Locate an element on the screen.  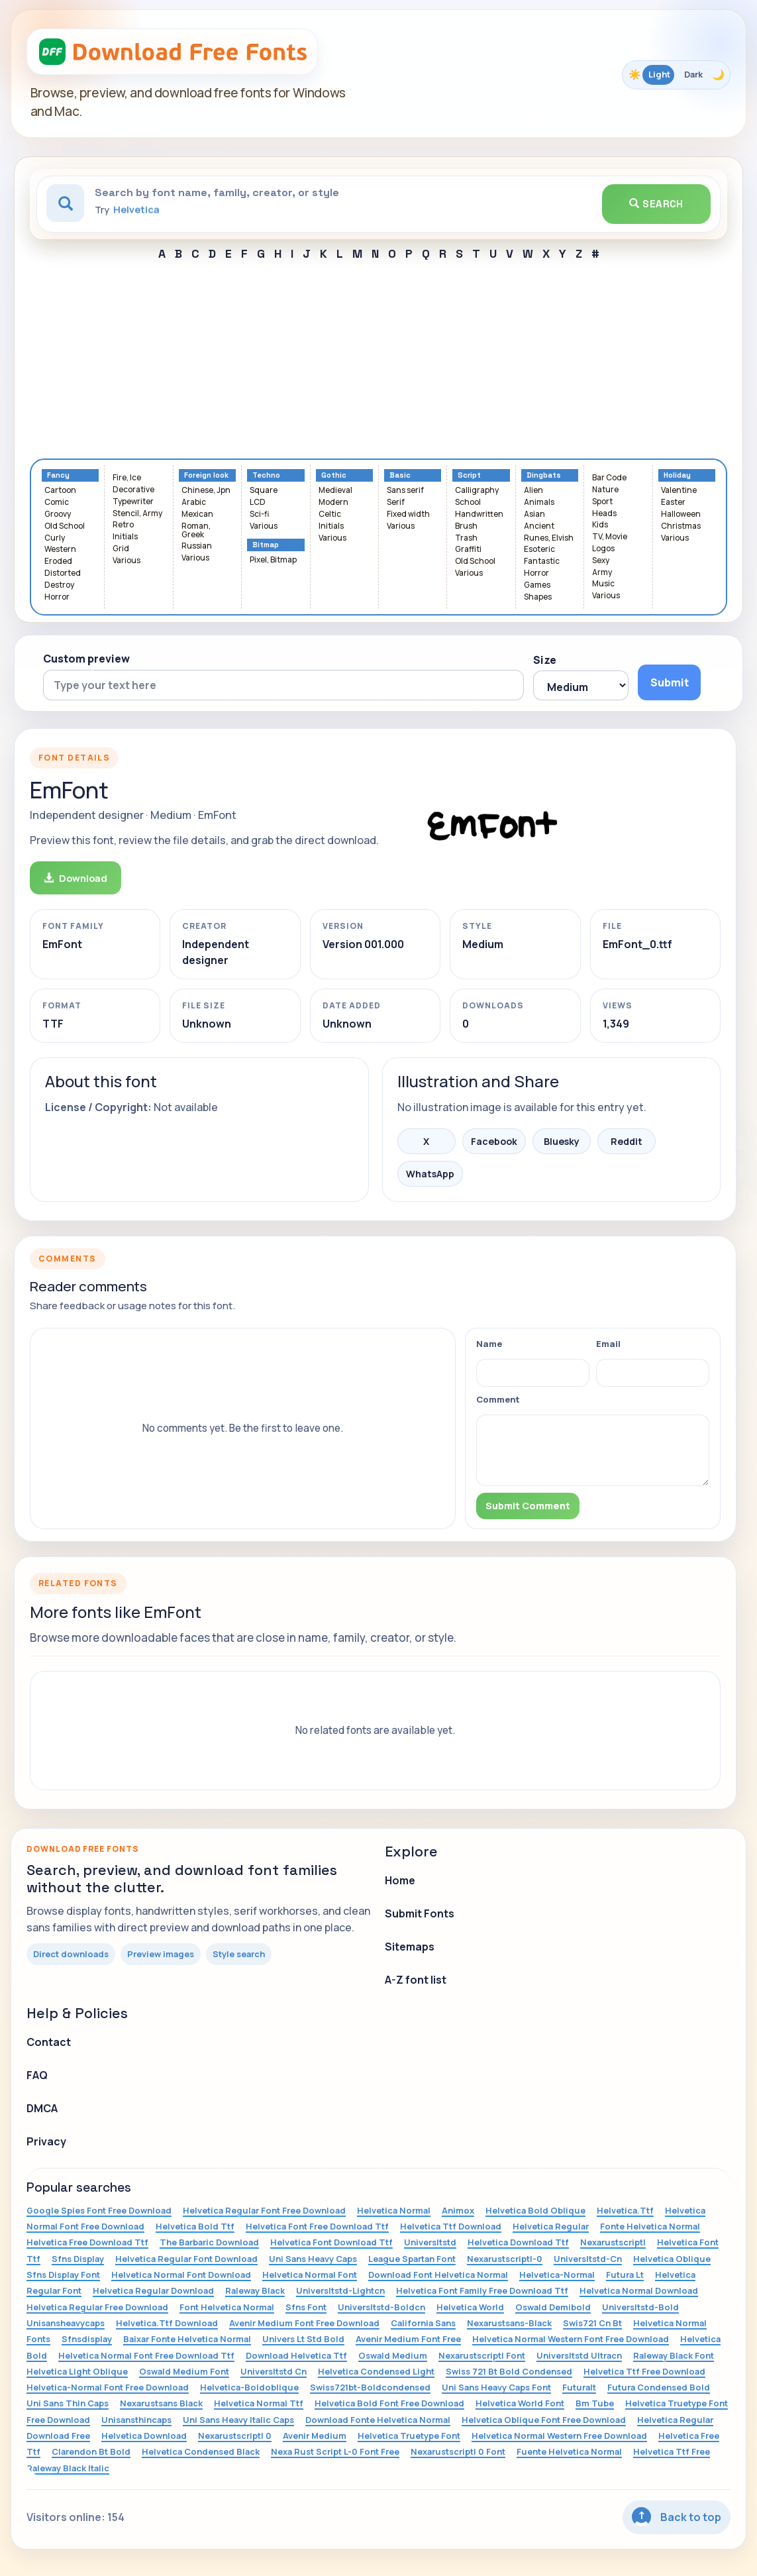
Sfnsdisplay is located at coordinates (87, 2339).